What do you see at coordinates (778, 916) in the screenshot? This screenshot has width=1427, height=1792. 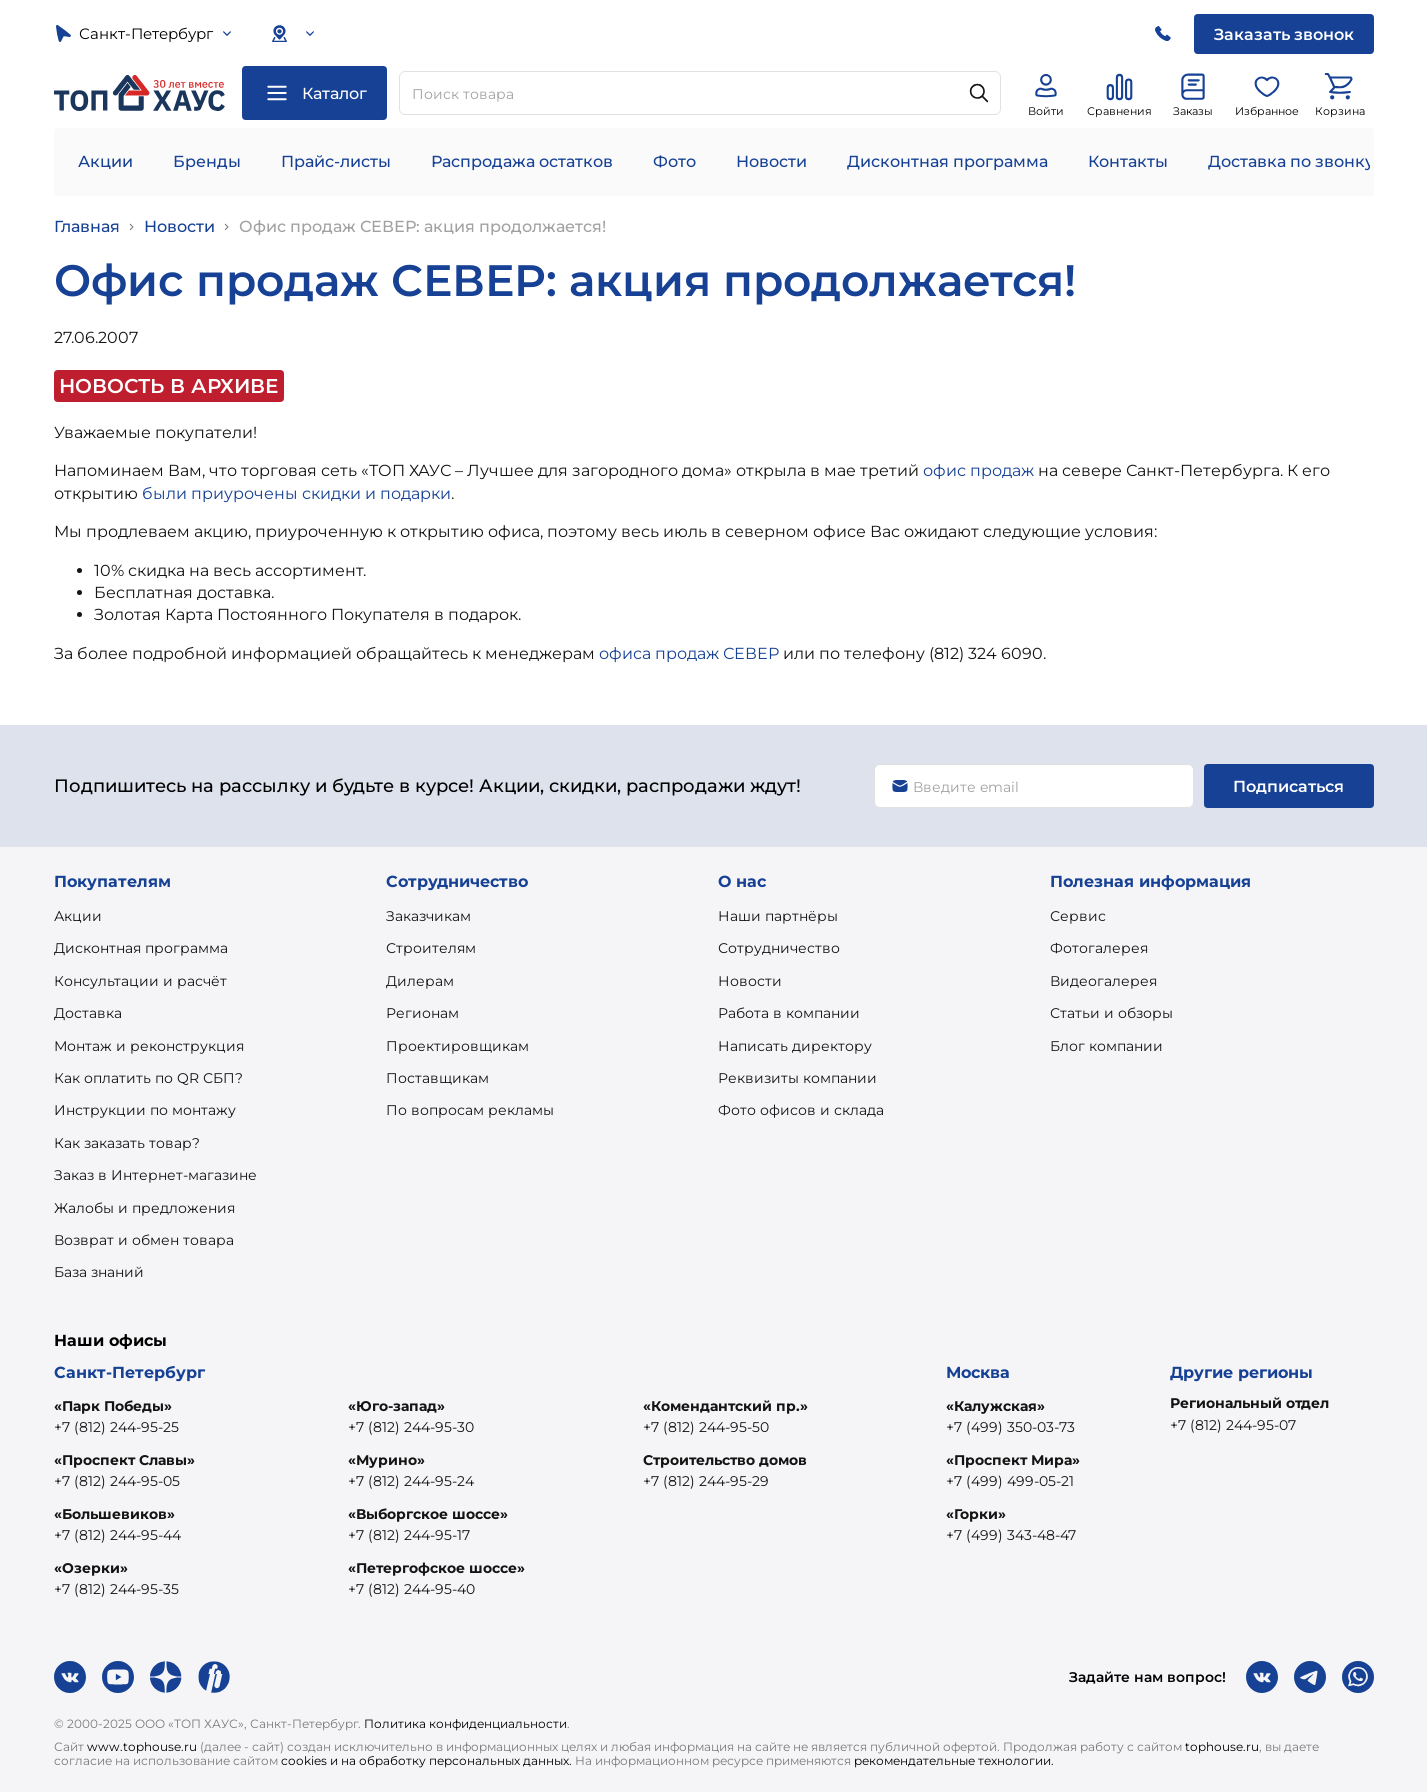 I see `Наши партнёры` at bounding box center [778, 916].